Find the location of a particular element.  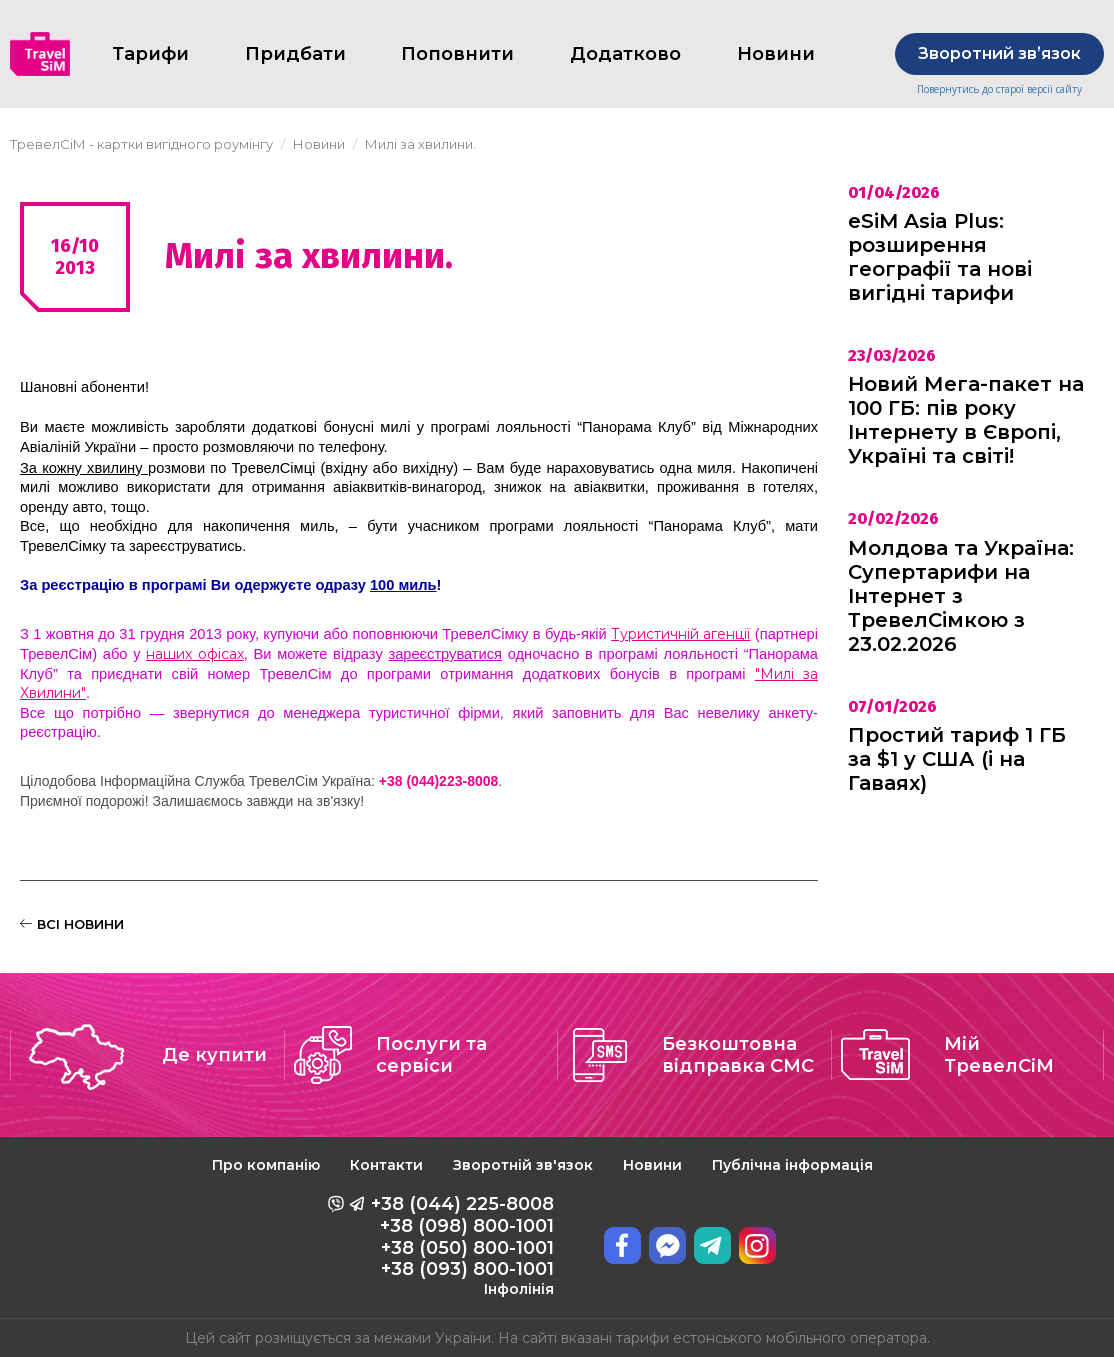

Повернутись до старої версії сайту is located at coordinates (999, 89).